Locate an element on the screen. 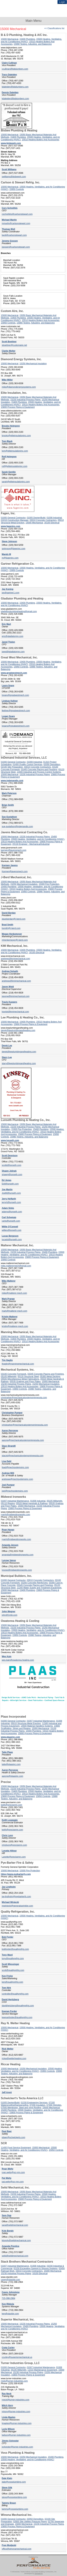 Image resolution: width=67 pixels, height=2576 pixels. scottd@lunseth.com is located at coordinates (11, 1165).